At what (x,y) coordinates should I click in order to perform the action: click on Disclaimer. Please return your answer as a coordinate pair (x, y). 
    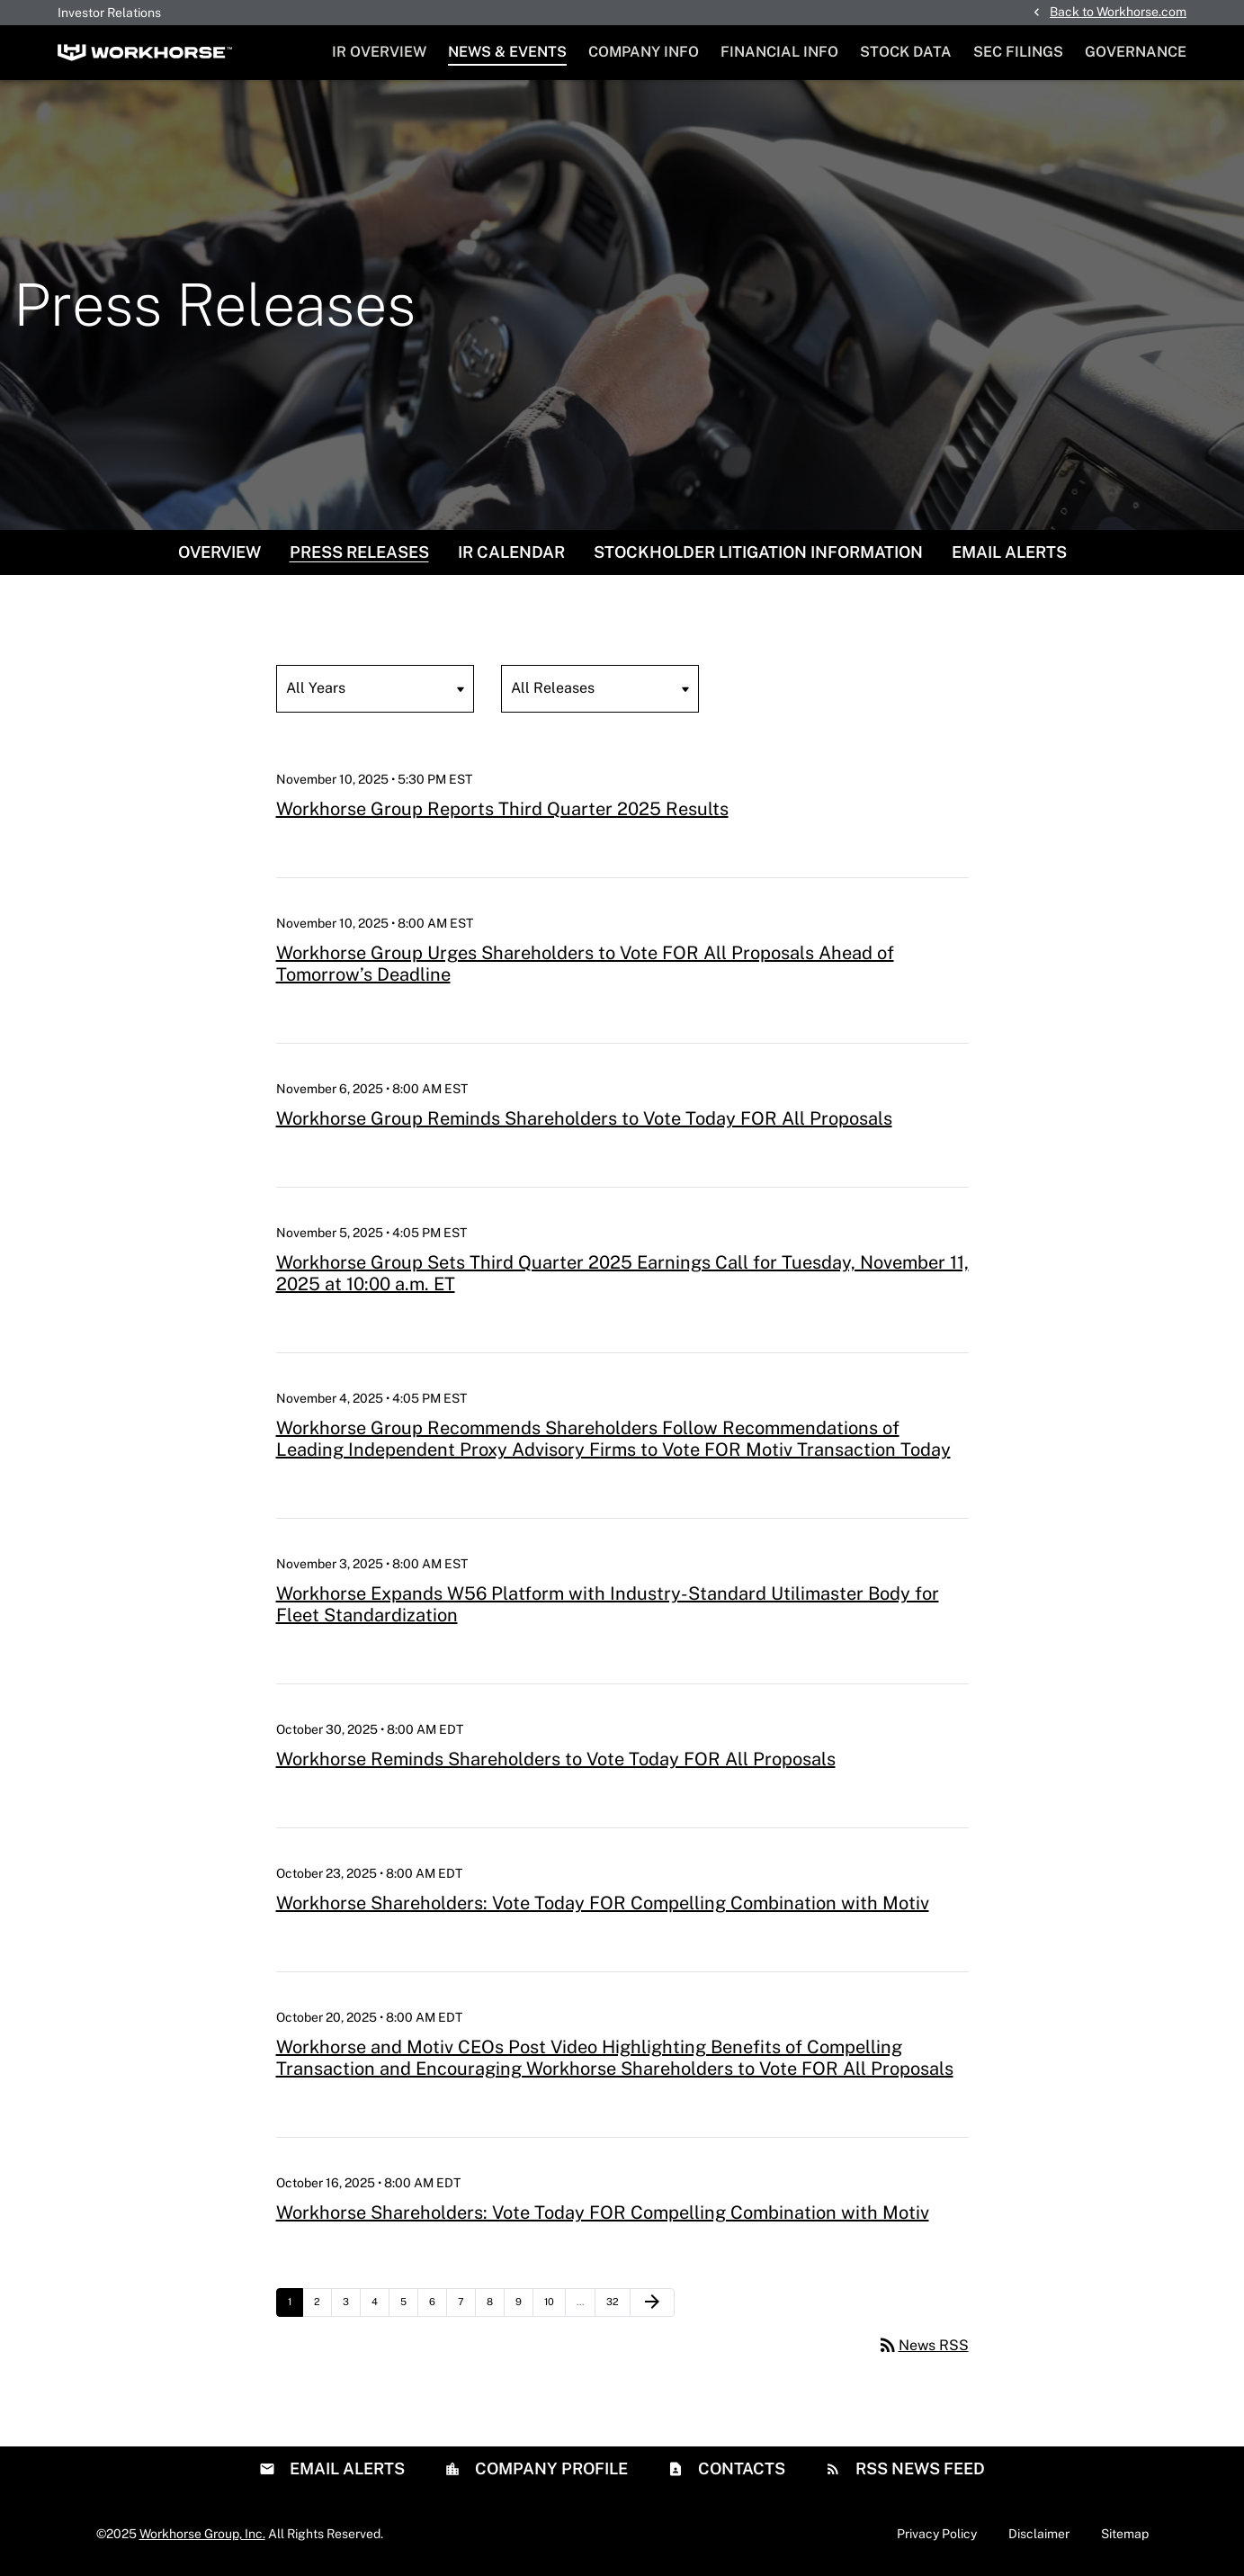
    Looking at the image, I should click on (1038, 2533).